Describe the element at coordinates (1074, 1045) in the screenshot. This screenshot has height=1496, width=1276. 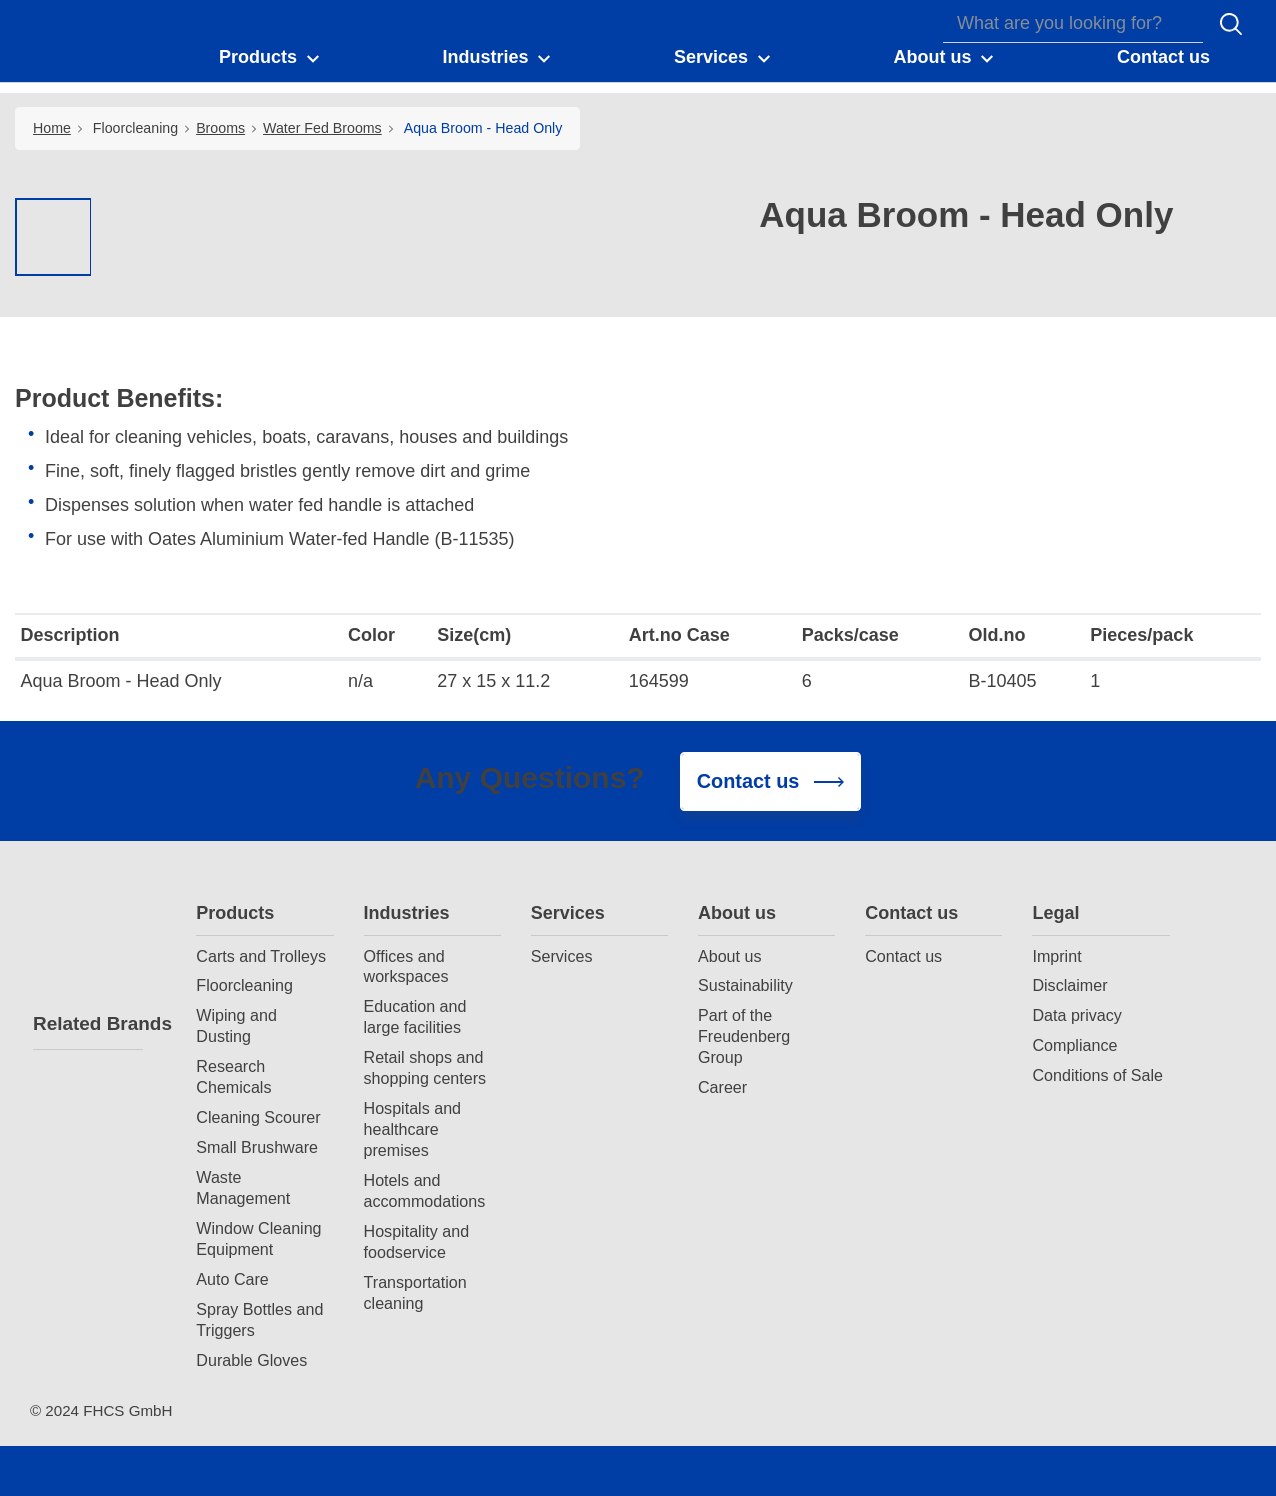
I see `Compliance` at that location.